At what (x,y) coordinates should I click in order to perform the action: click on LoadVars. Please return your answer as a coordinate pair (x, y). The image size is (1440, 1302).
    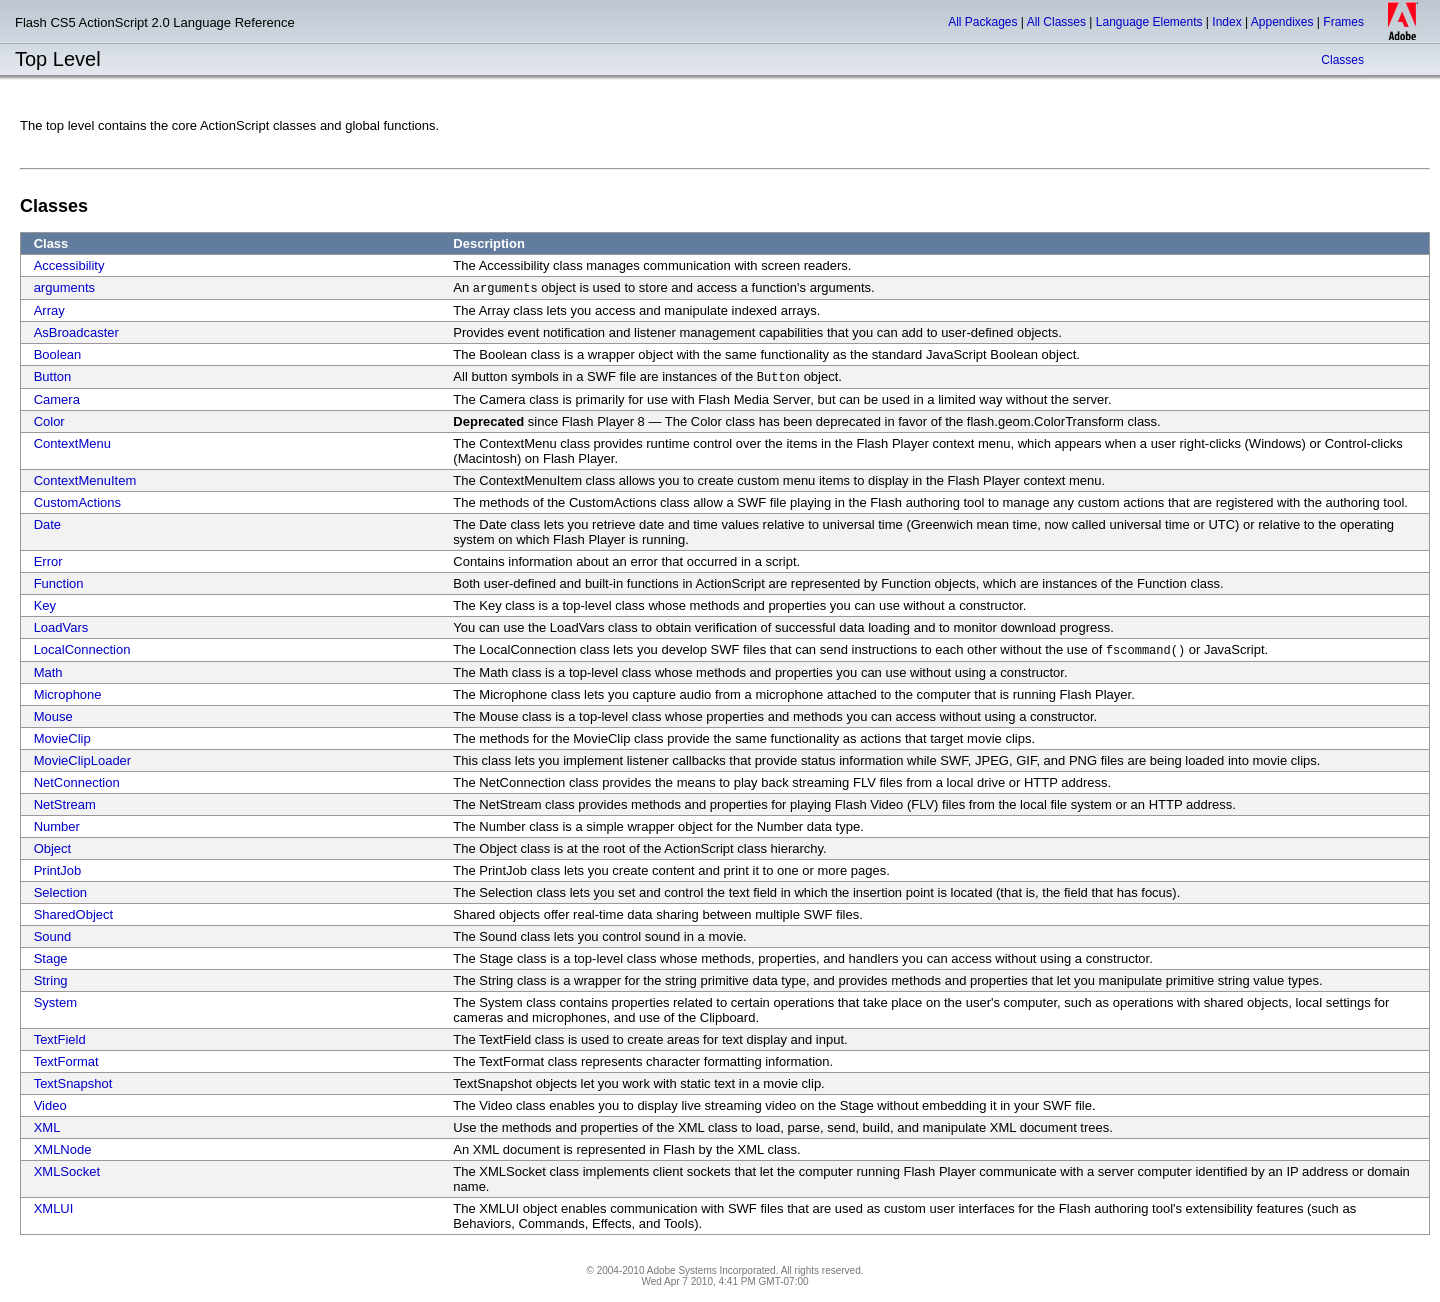
    Looking at the image, I should click on (61, 627).